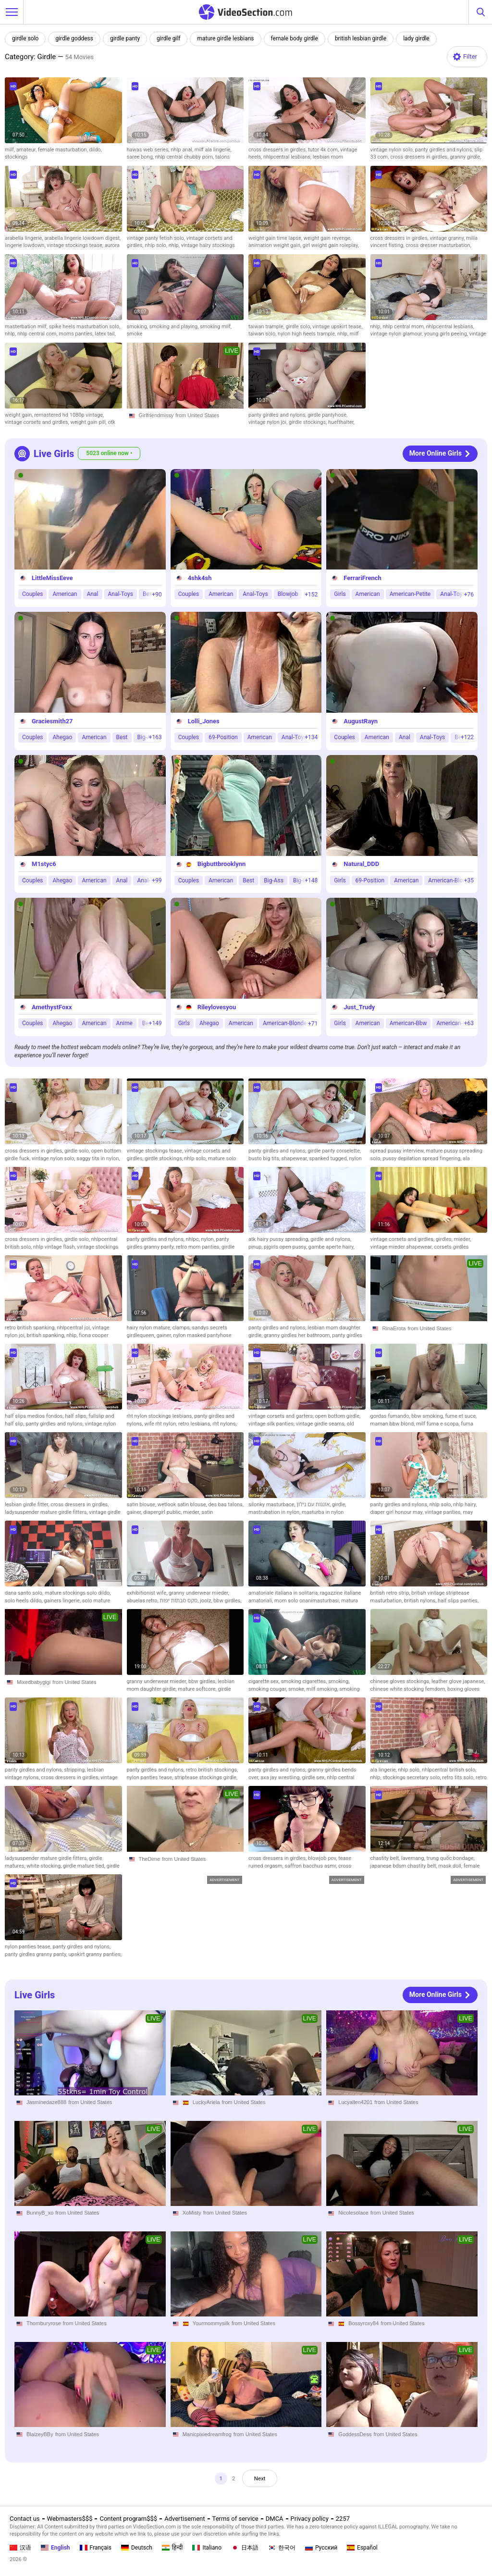 The width and height of the screenshot is (492, 2576). Describe the element at coordinates (299, 326) in the screenshot. I see `girdle solo,` at that location.